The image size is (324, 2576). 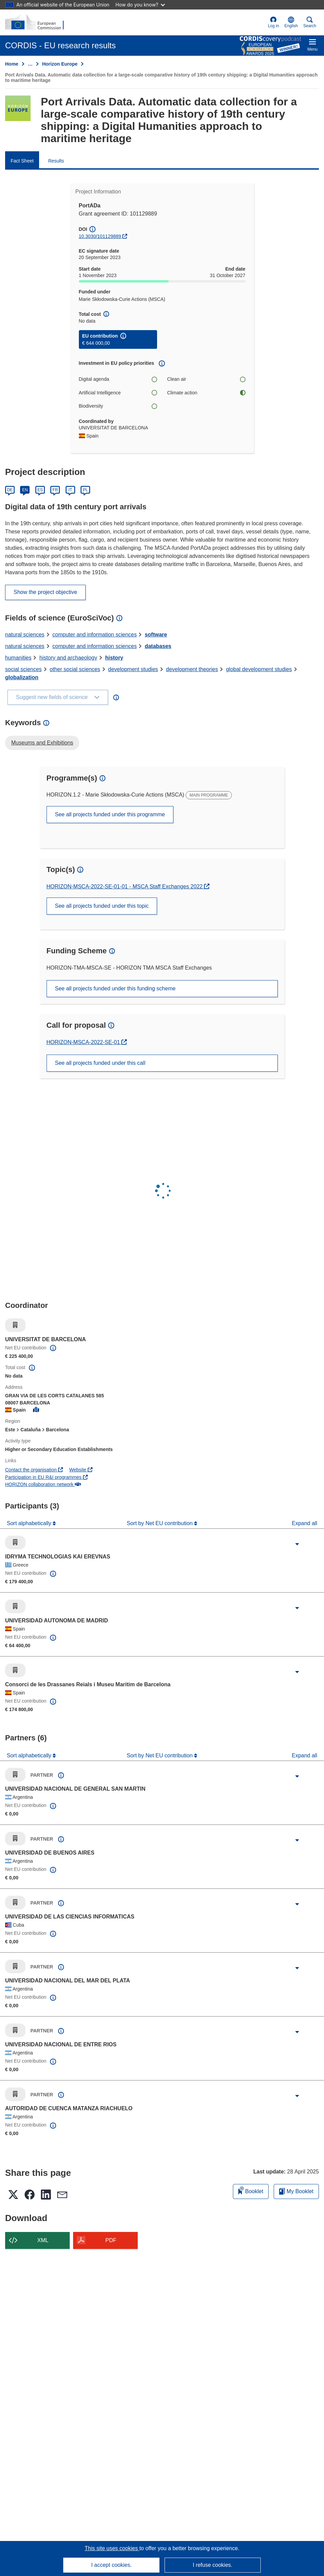 I want to click on development studies, so click(x=133, y=669).